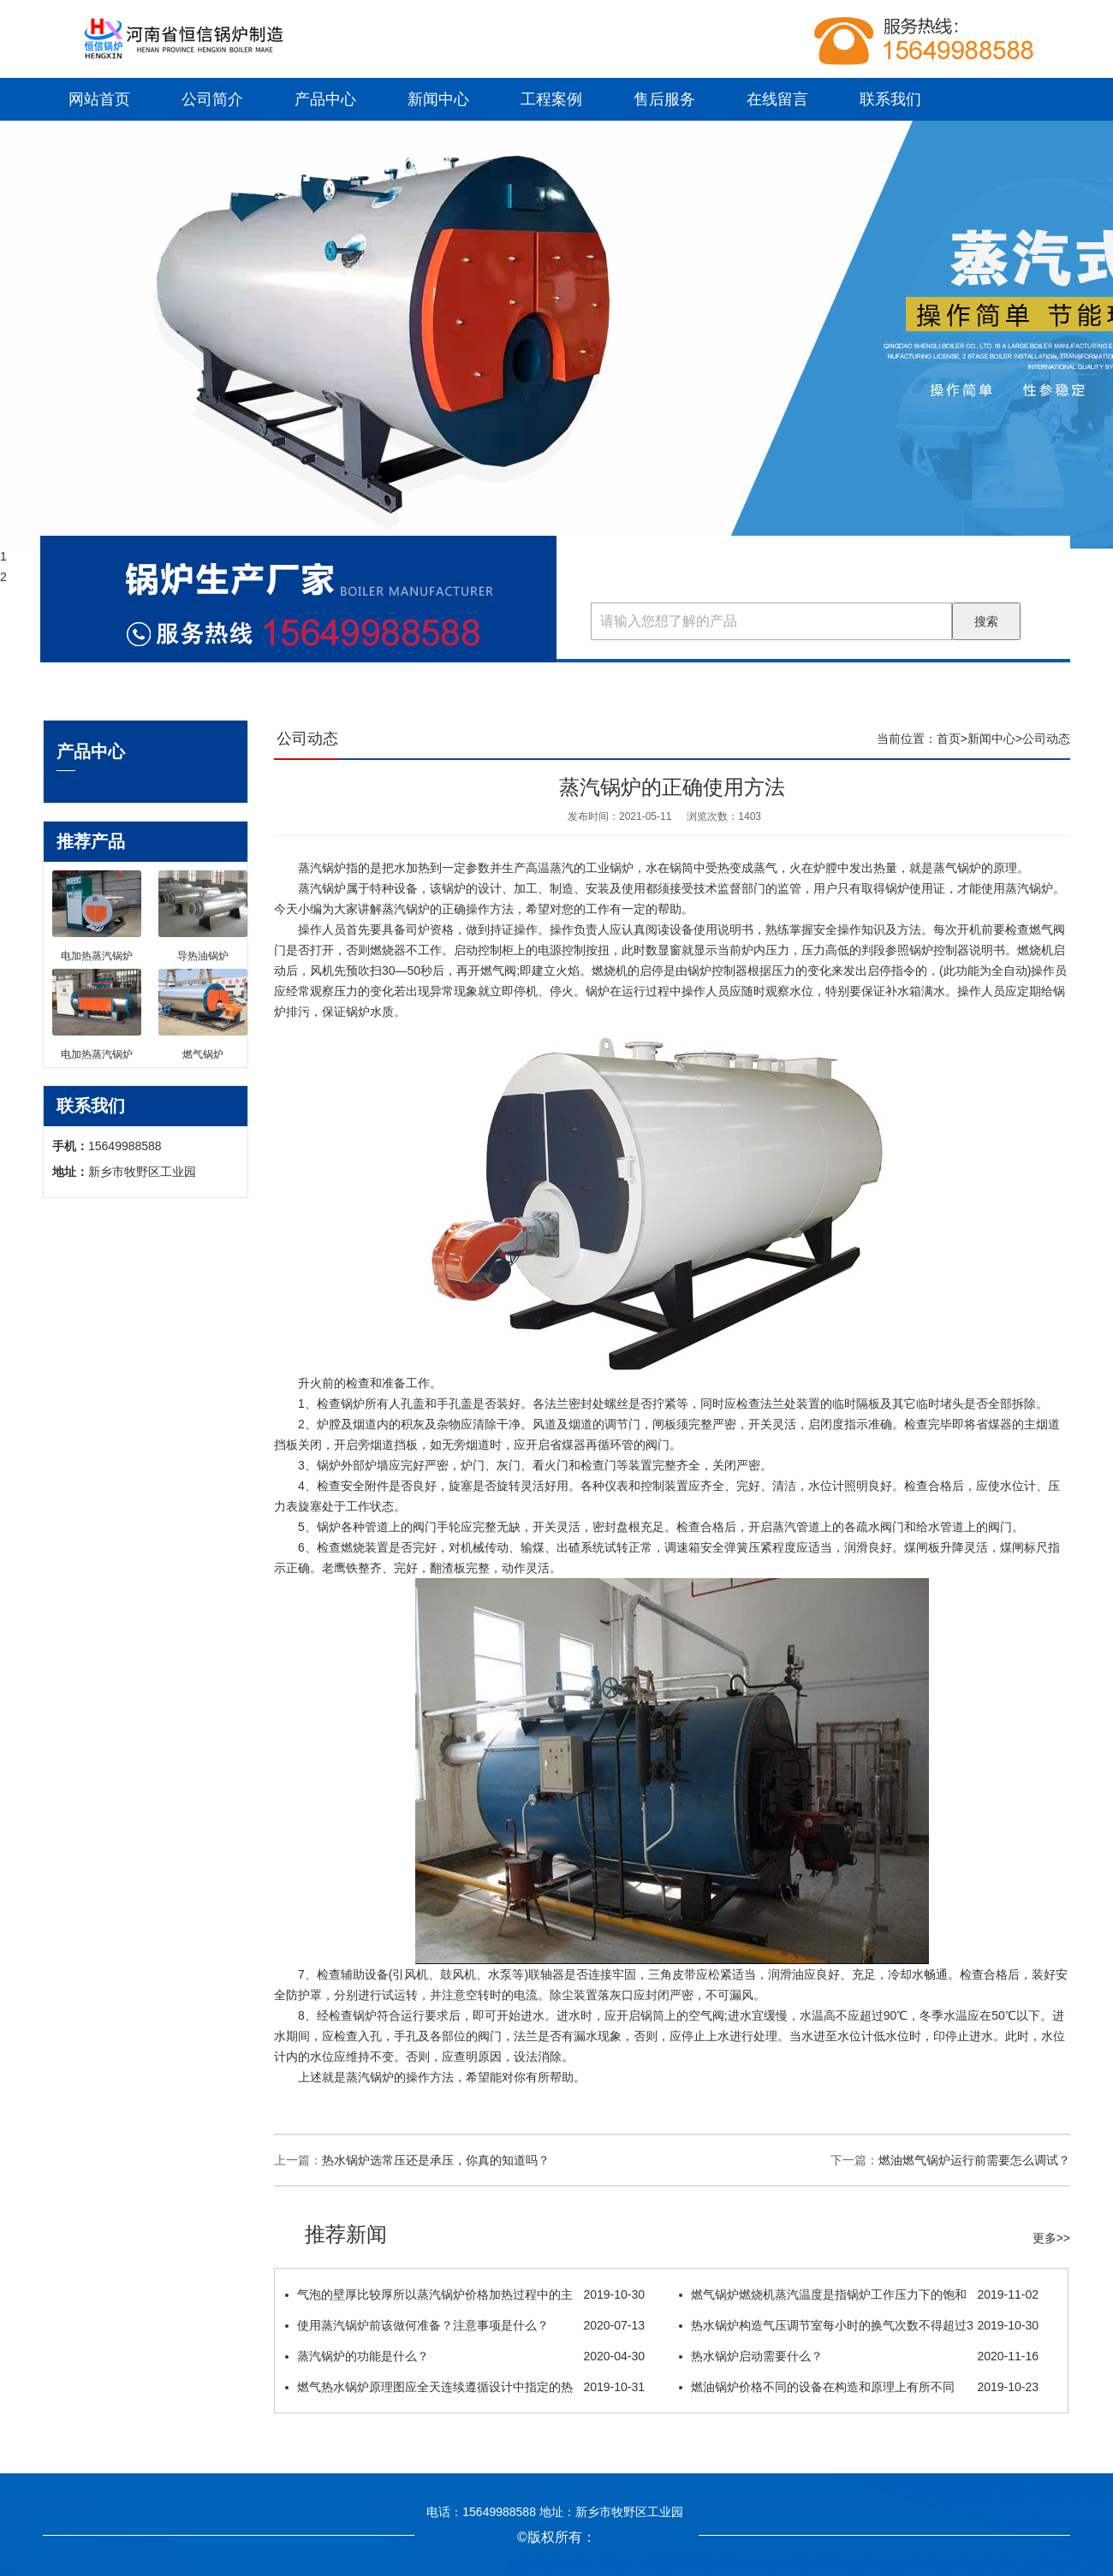 This screenshot has width=1113, height=2576. I want to click on 燃油燃气锅炉运行前需要怎么调试？, so click(974, 2160).